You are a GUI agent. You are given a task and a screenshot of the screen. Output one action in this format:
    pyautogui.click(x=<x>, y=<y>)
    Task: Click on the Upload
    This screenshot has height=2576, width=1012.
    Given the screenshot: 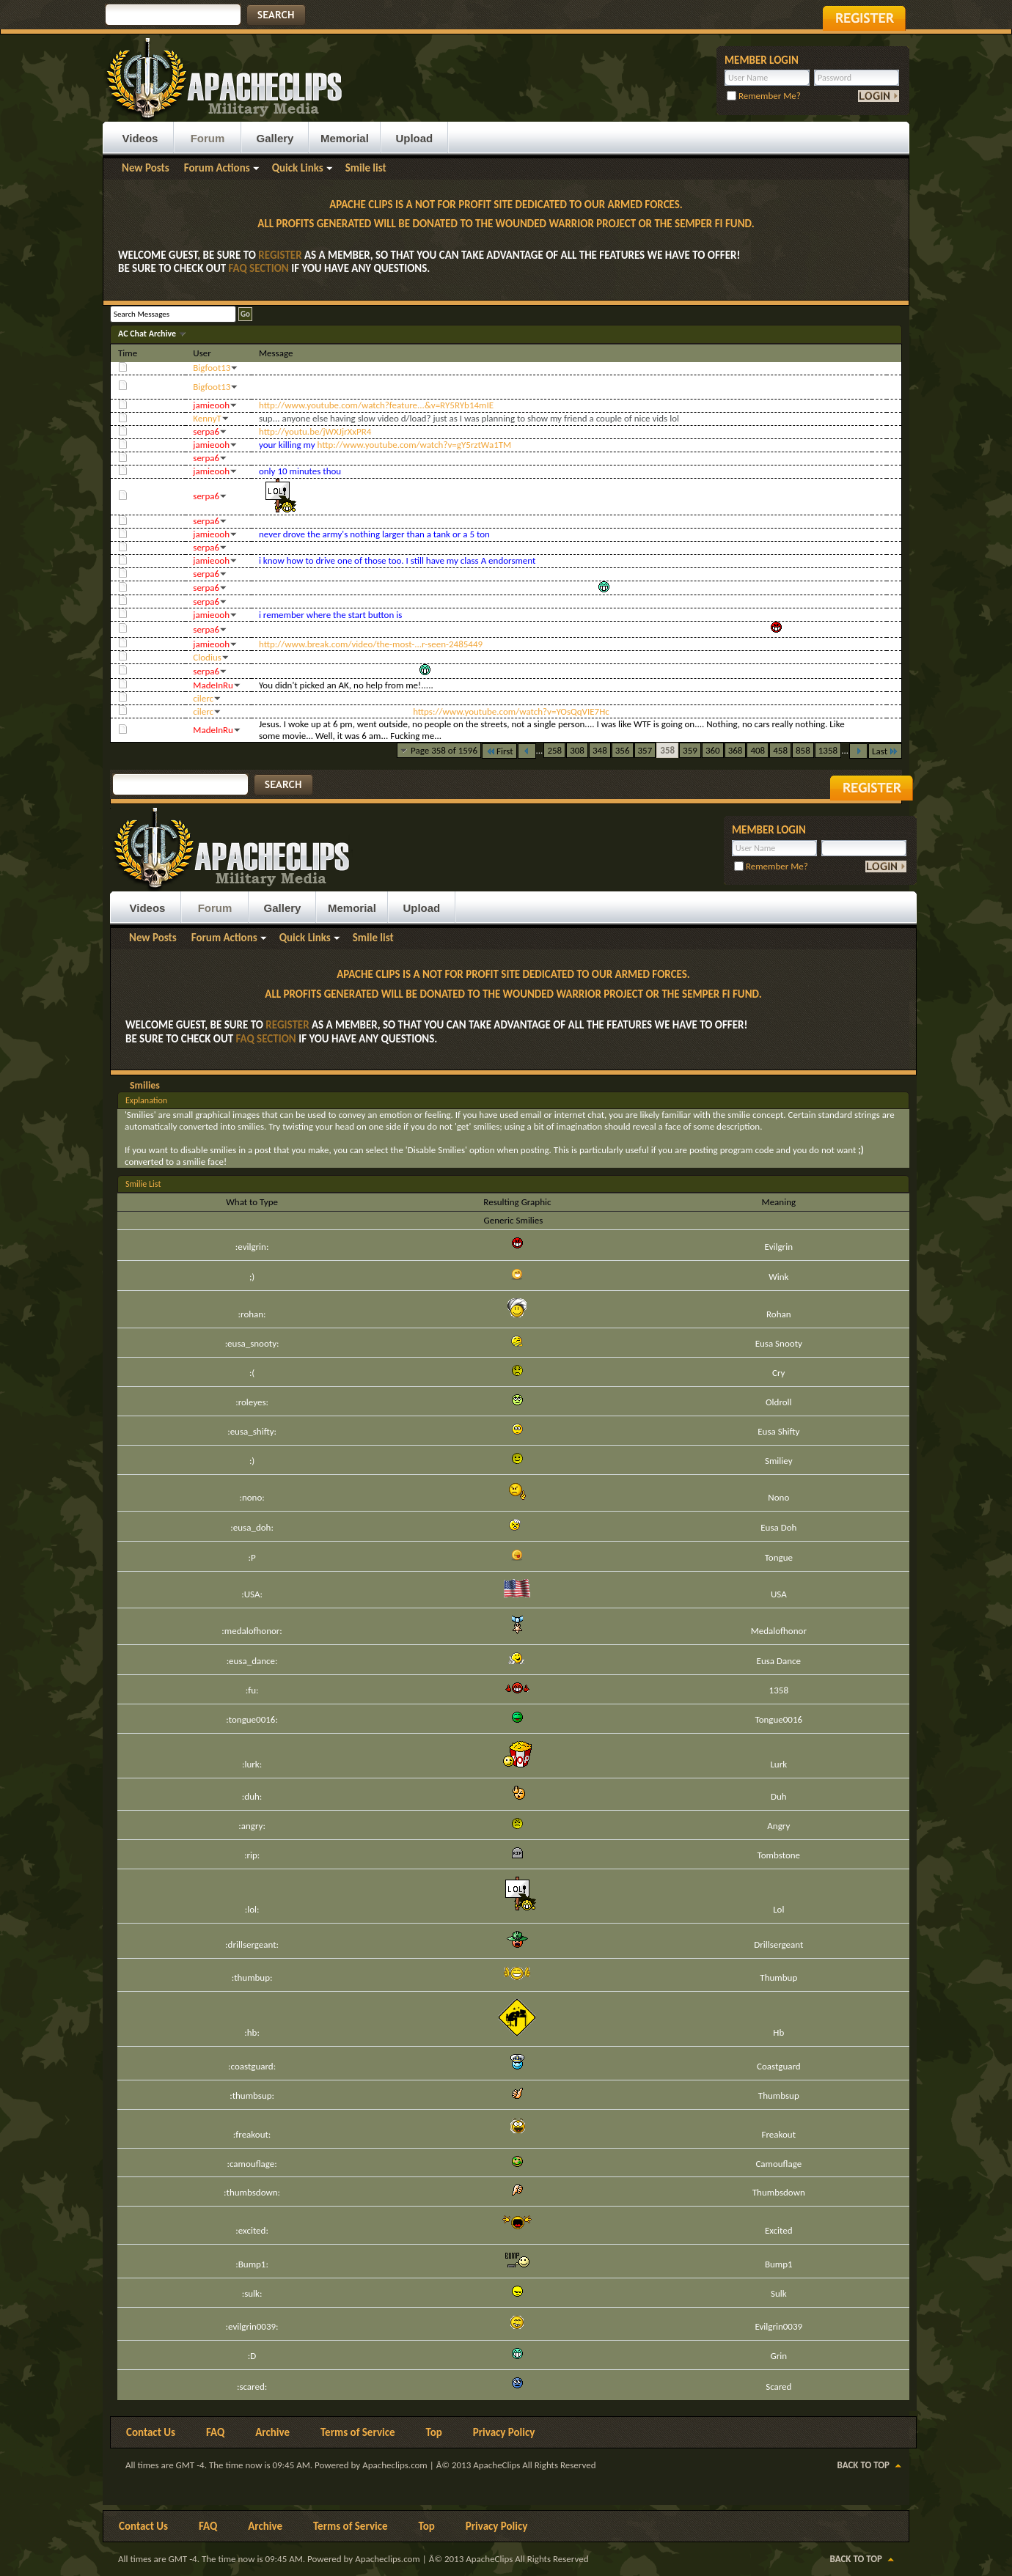 What is the action you would take?
    pyautogui.click(x=414, y=138)
    